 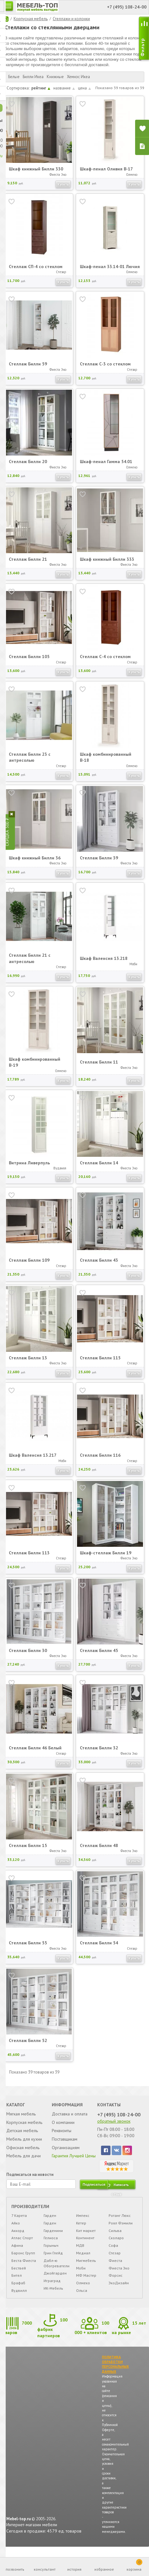 What do you see at coordinates (99, 1754) in the screenshot?
I see `Стеллаж Билли 32` at bounding box center [99, 1754].